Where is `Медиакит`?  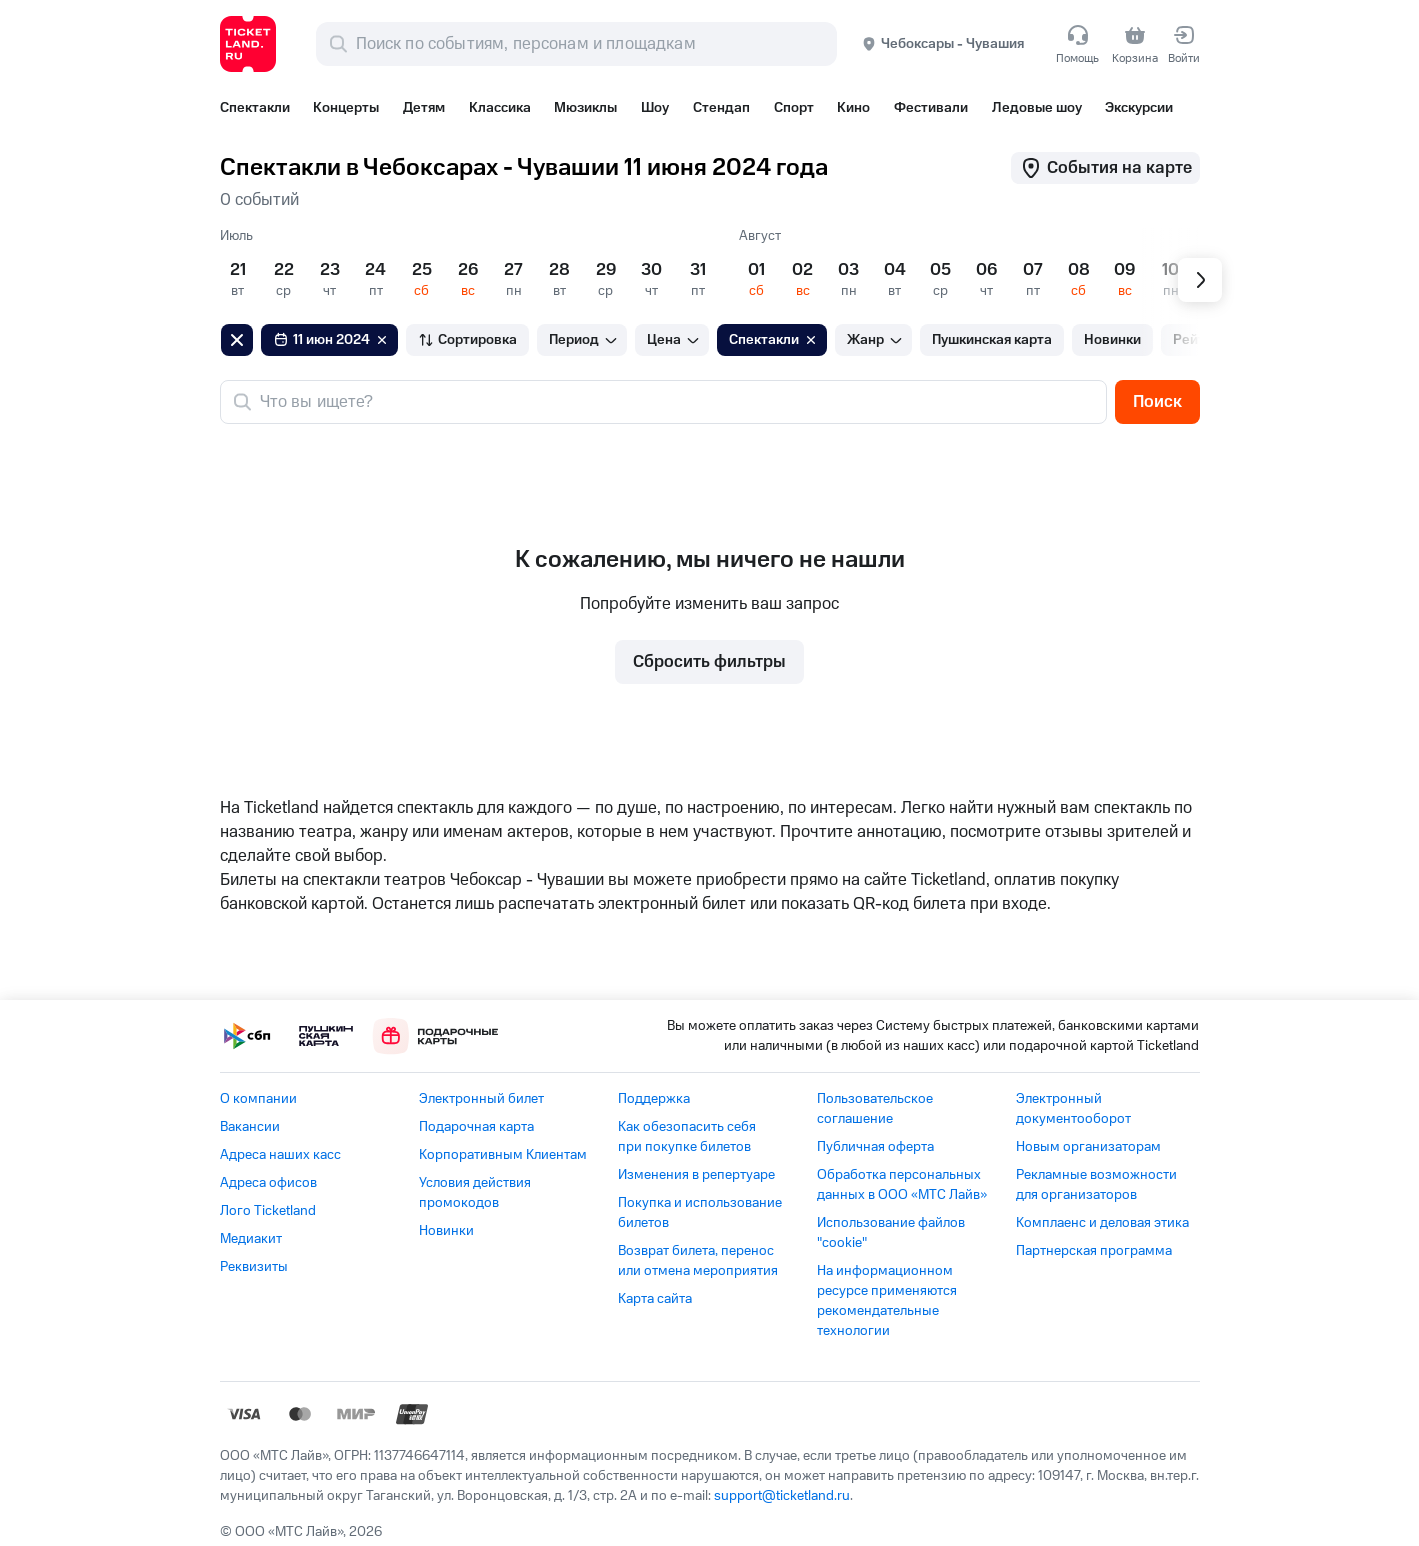
Медиакит is located at coordinates (251, 1239).